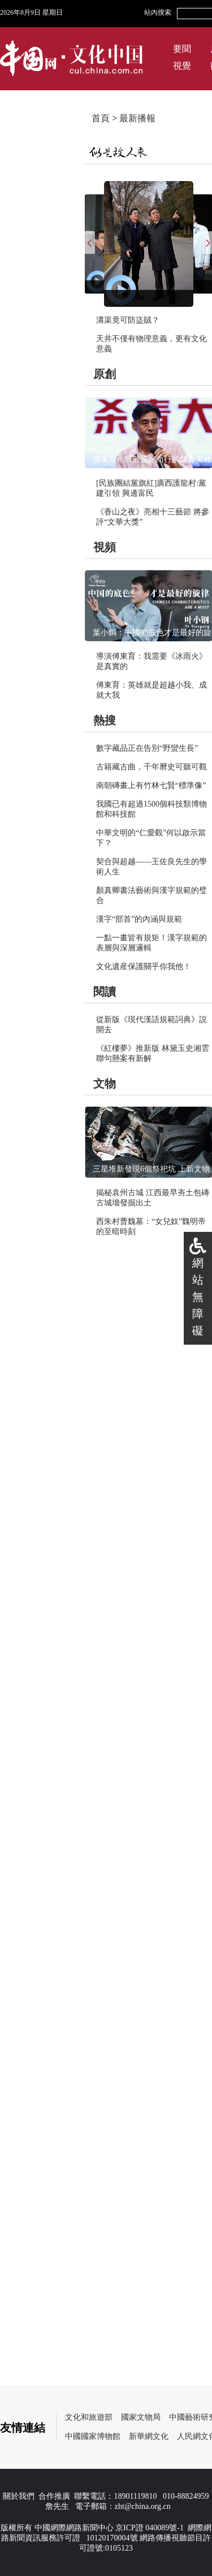  Describe the element at coordinates (141, 2417) in the screenshot. I see `國家文物局` at that location.